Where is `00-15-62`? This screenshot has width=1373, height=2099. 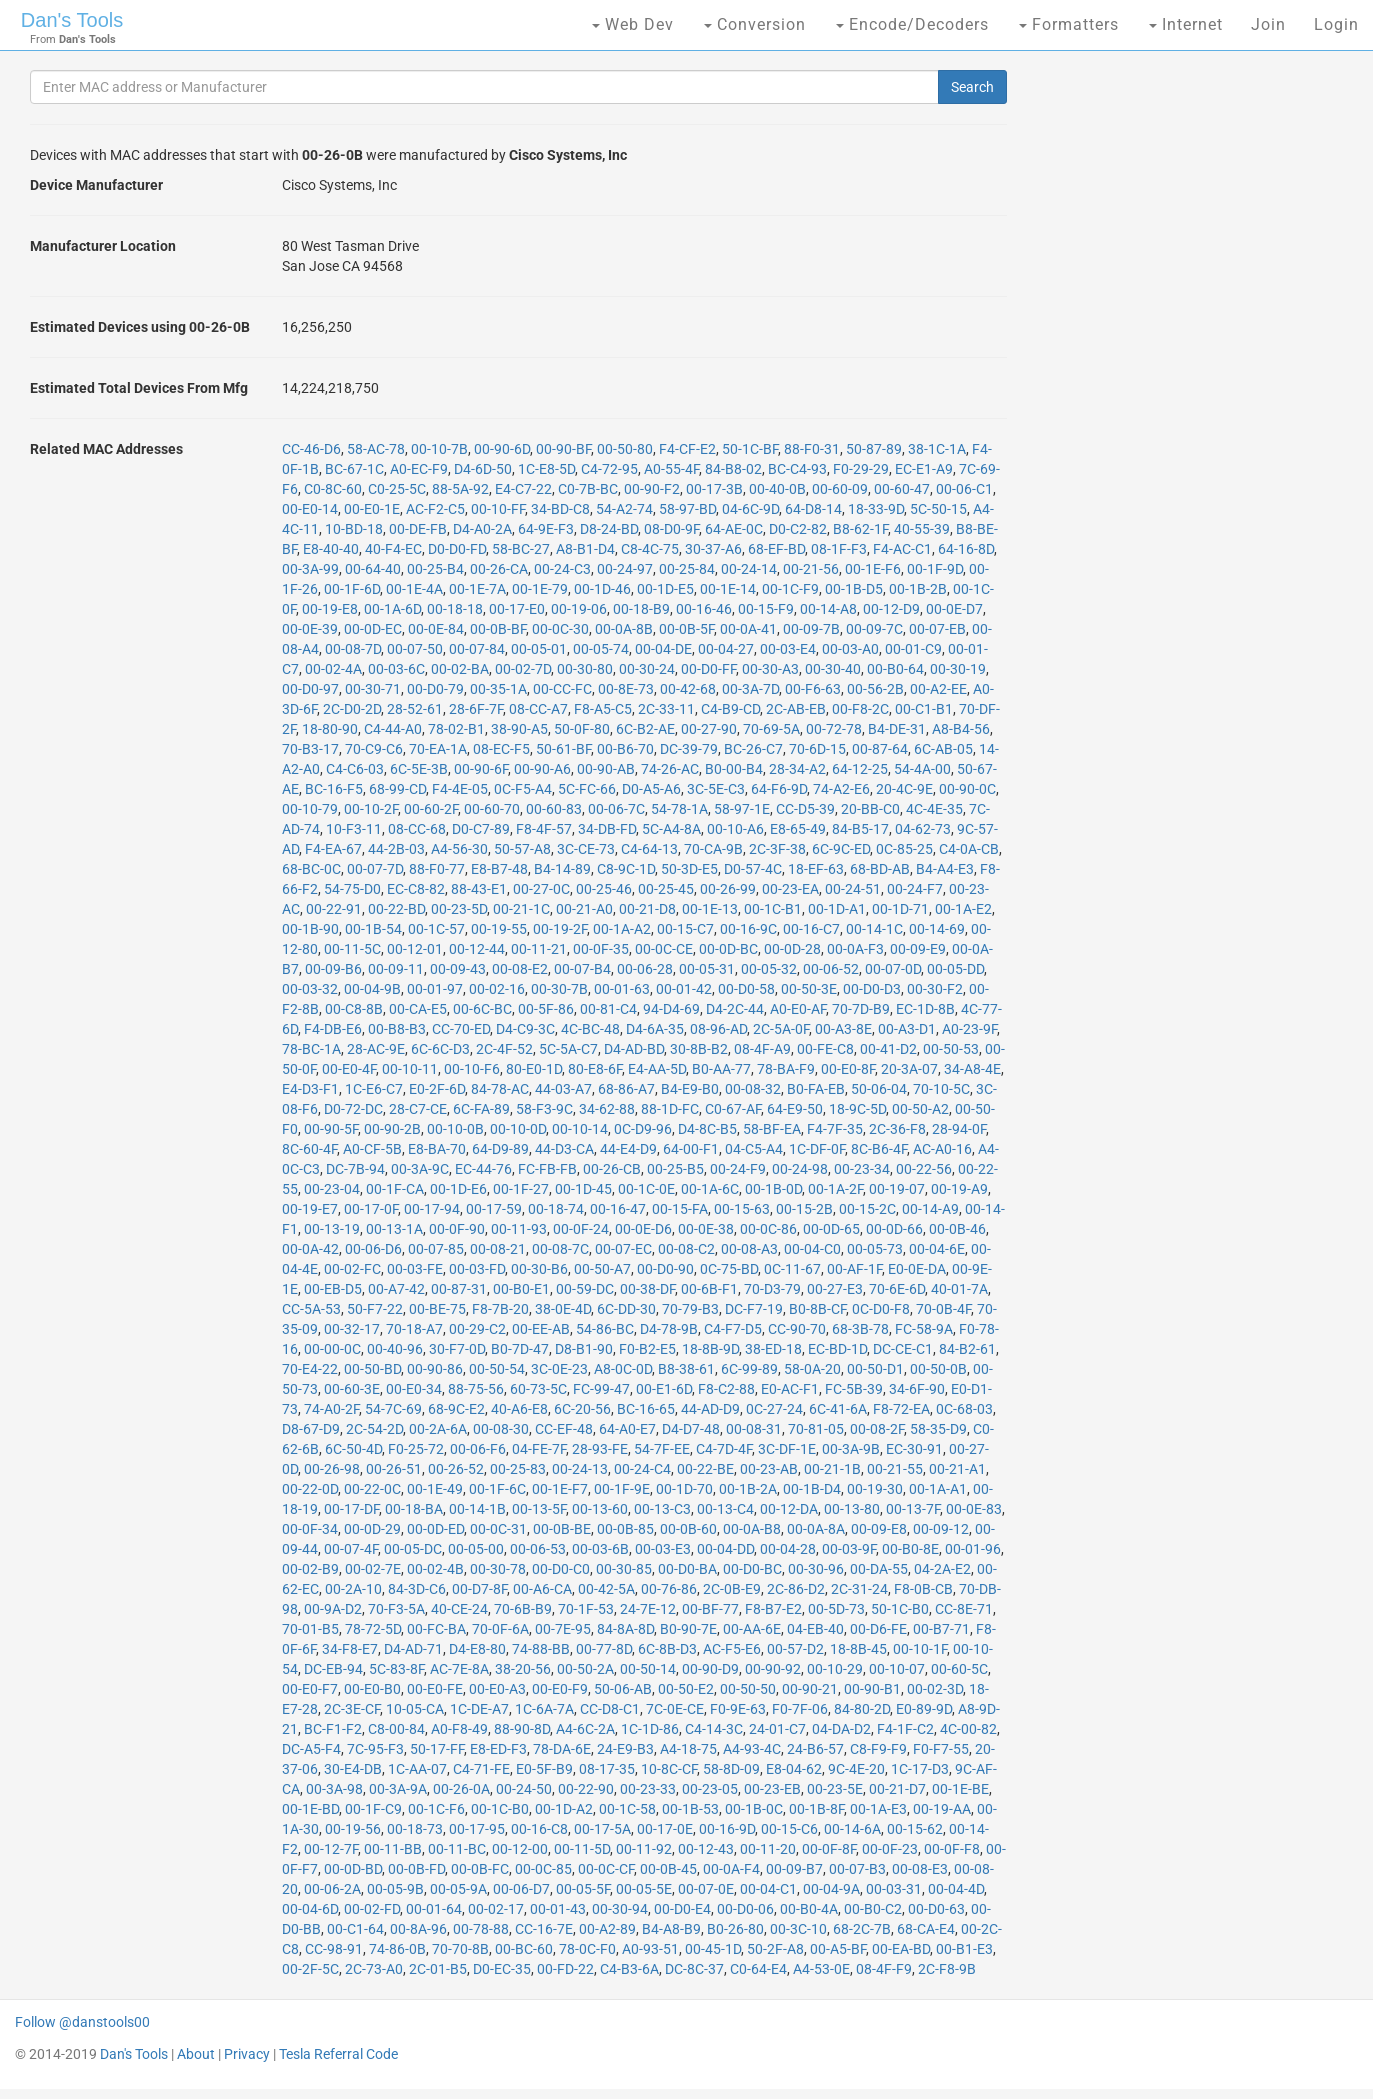 00-15-62 is located at coordinates (915, 1829).